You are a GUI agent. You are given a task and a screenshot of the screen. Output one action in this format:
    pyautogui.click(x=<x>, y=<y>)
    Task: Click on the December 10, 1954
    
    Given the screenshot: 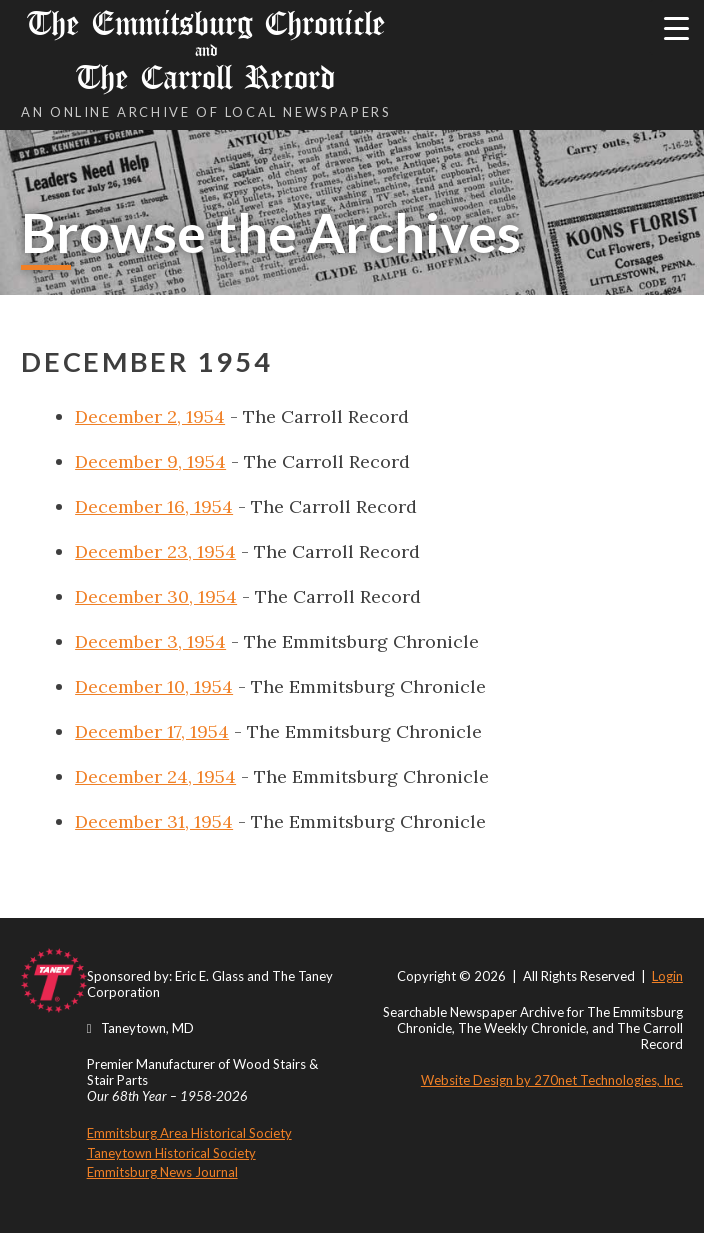 What is the action you would take?
    pyautogui.click(x=154, y=686)
    